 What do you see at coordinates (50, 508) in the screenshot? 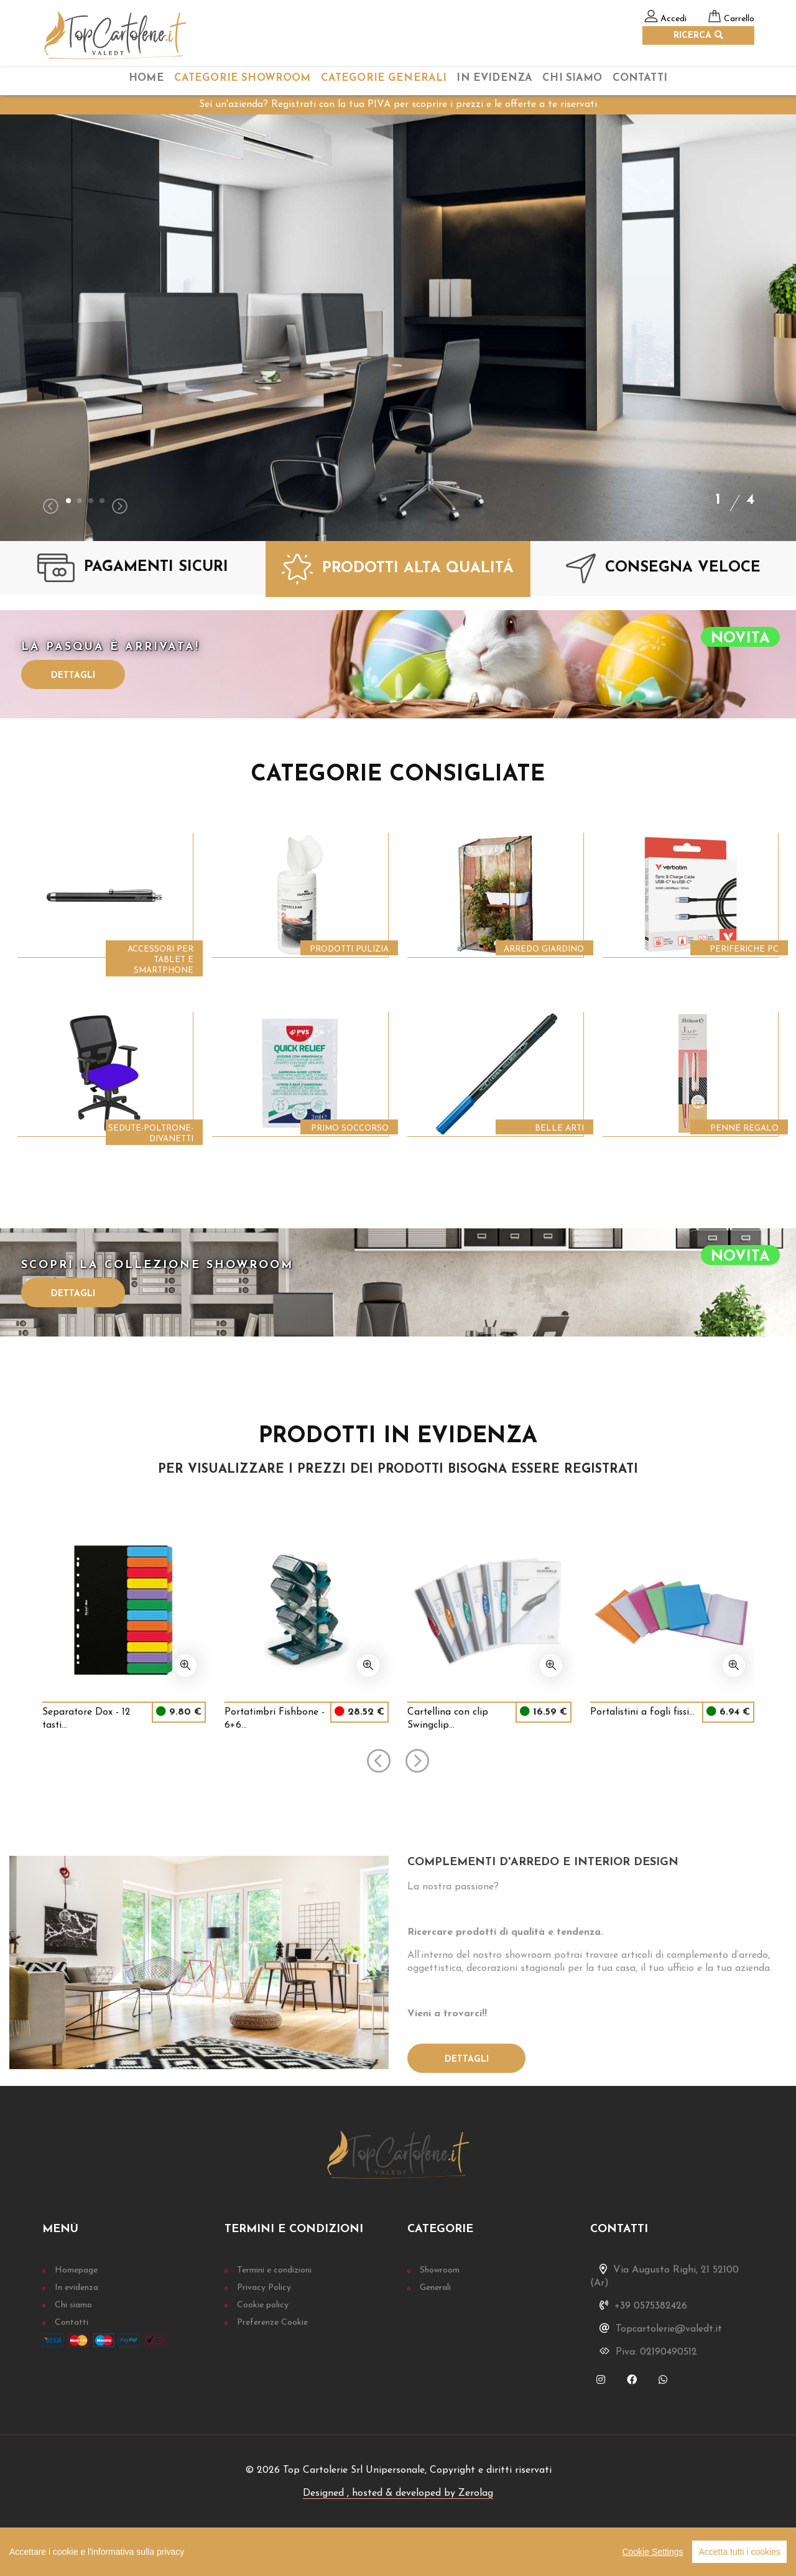
I see `[presentation]` at bounding box center [50, 508].